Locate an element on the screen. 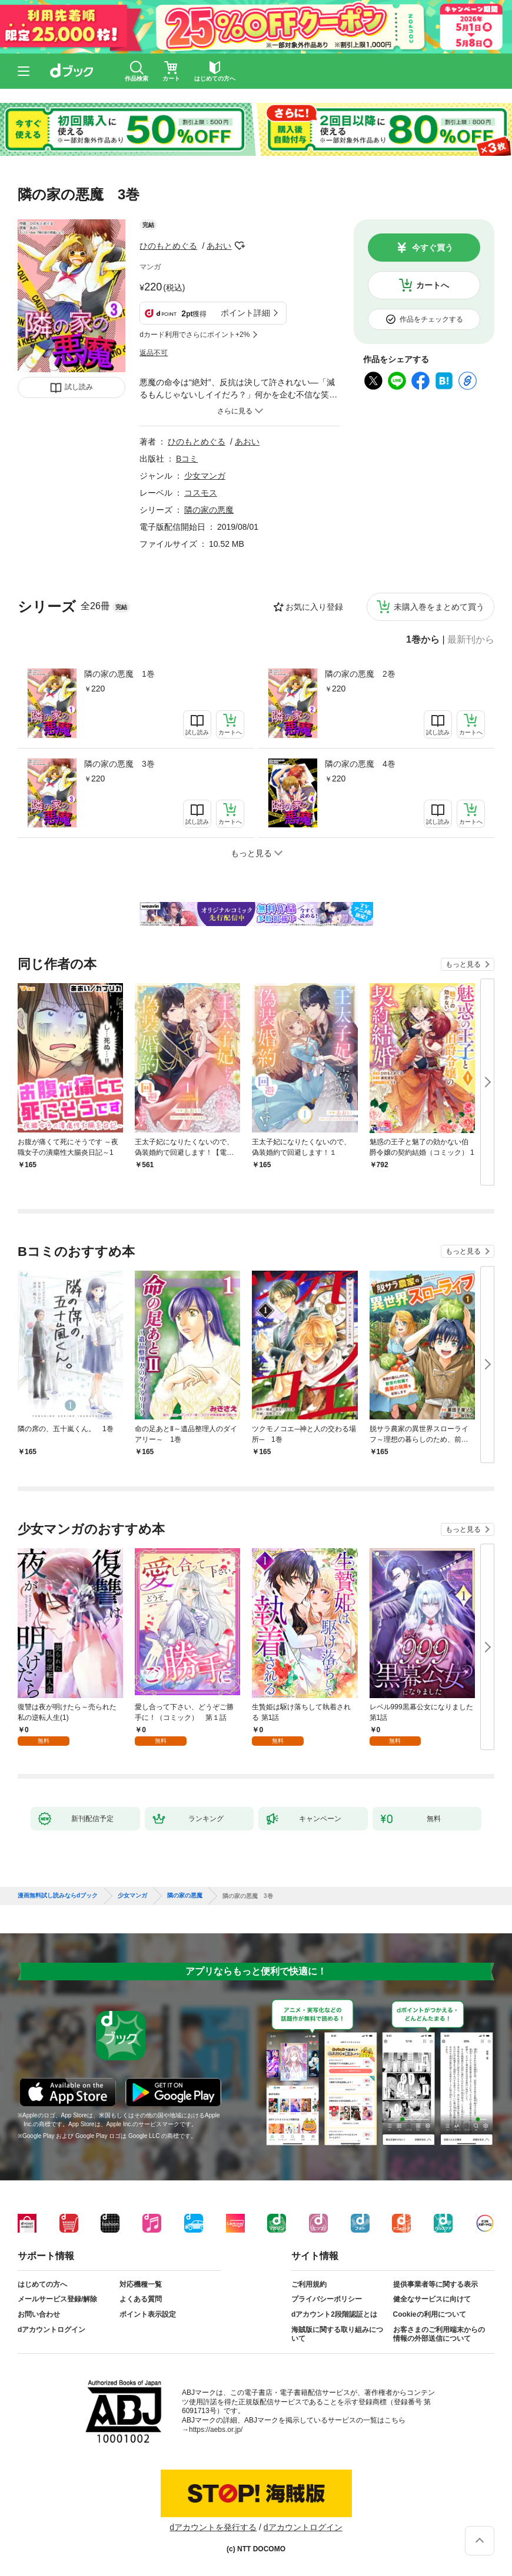 This screenshot has width=512, height=2576. メールサービス登録/解除 is located at coordinates (57, 2299).